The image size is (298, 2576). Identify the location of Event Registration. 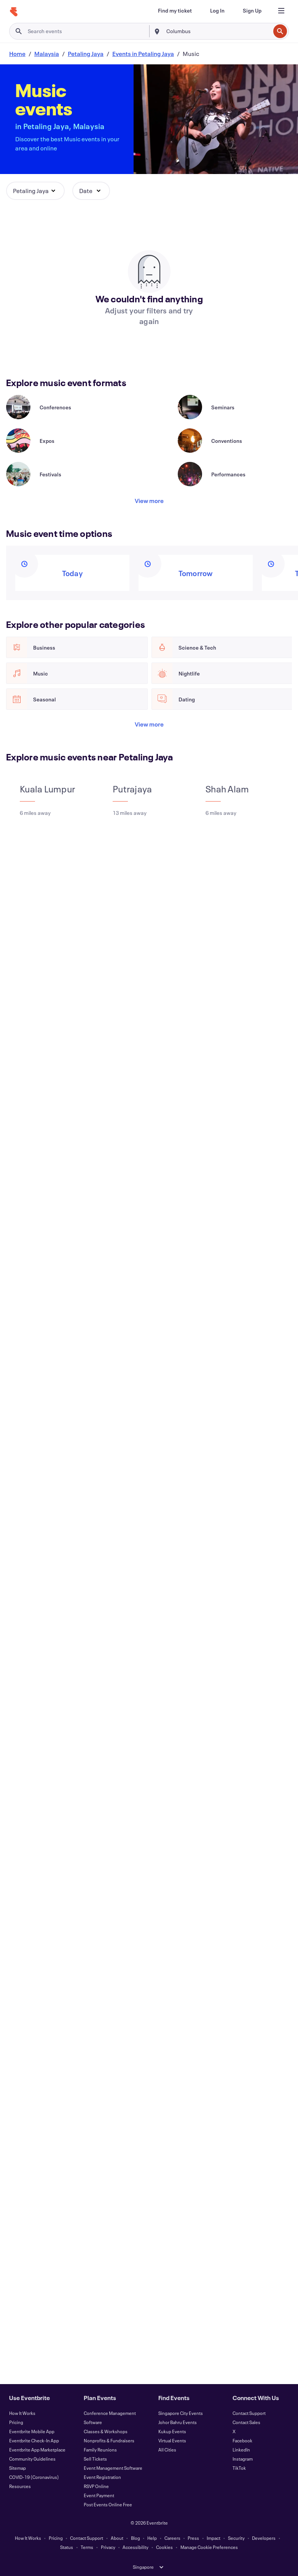
(102, 2477).